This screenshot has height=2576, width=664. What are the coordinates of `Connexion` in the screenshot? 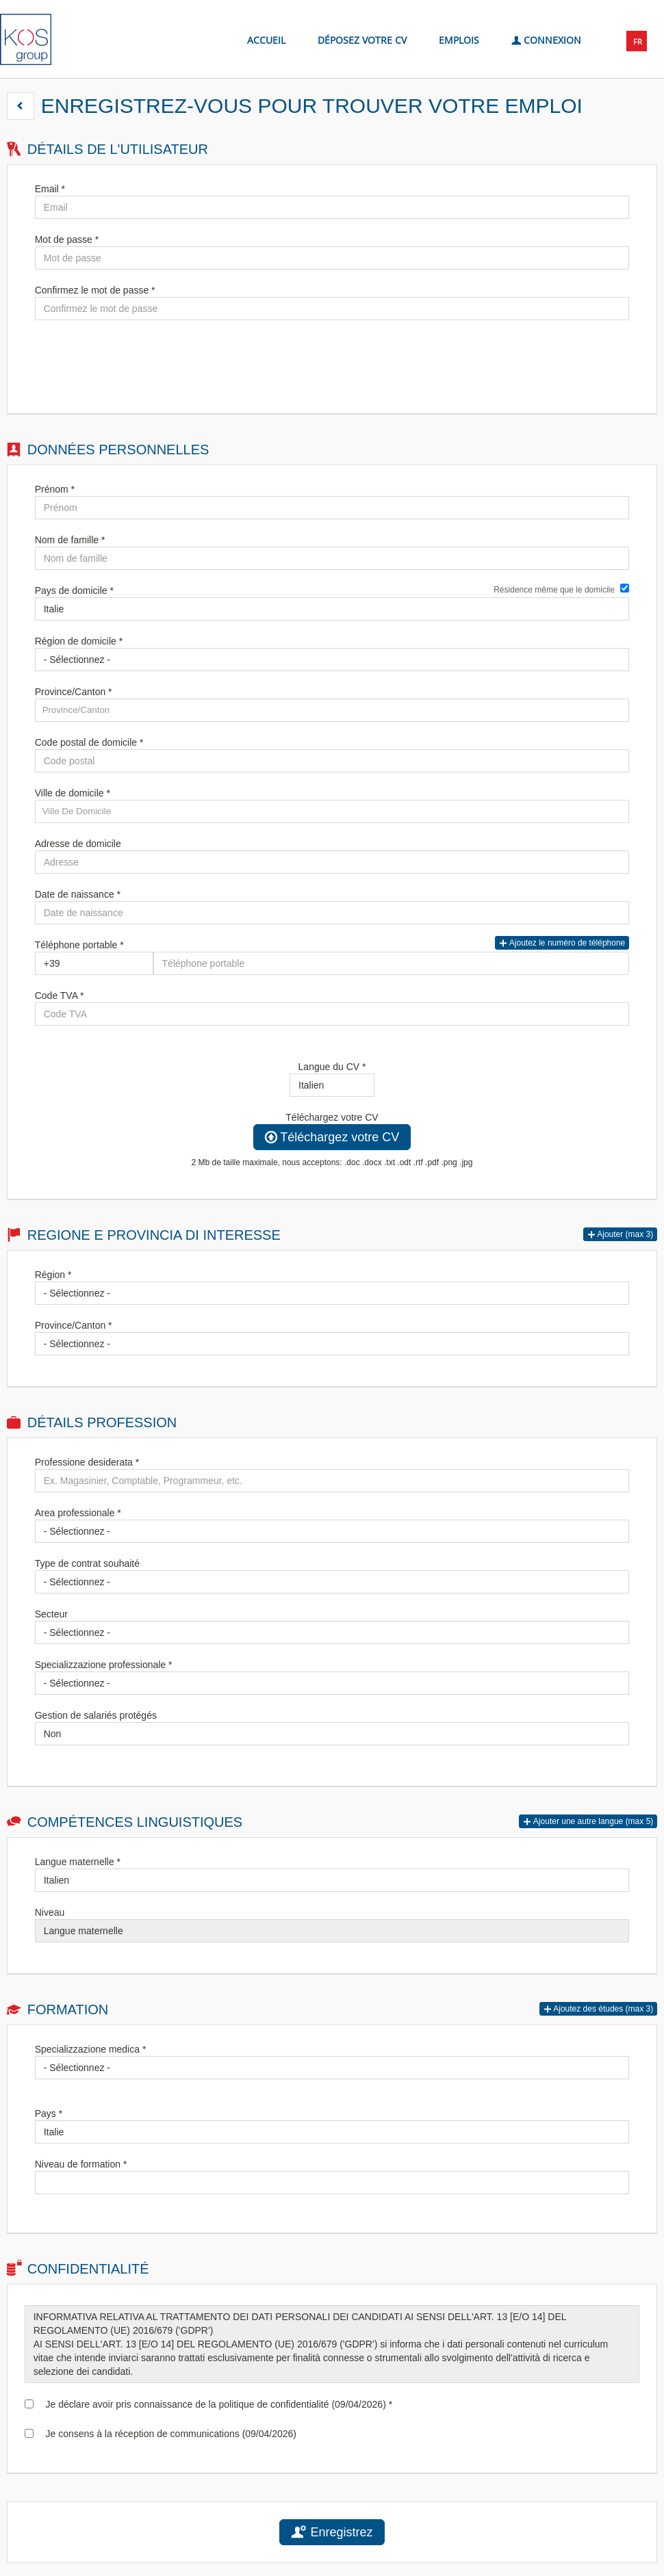 It's located at (546, 39).